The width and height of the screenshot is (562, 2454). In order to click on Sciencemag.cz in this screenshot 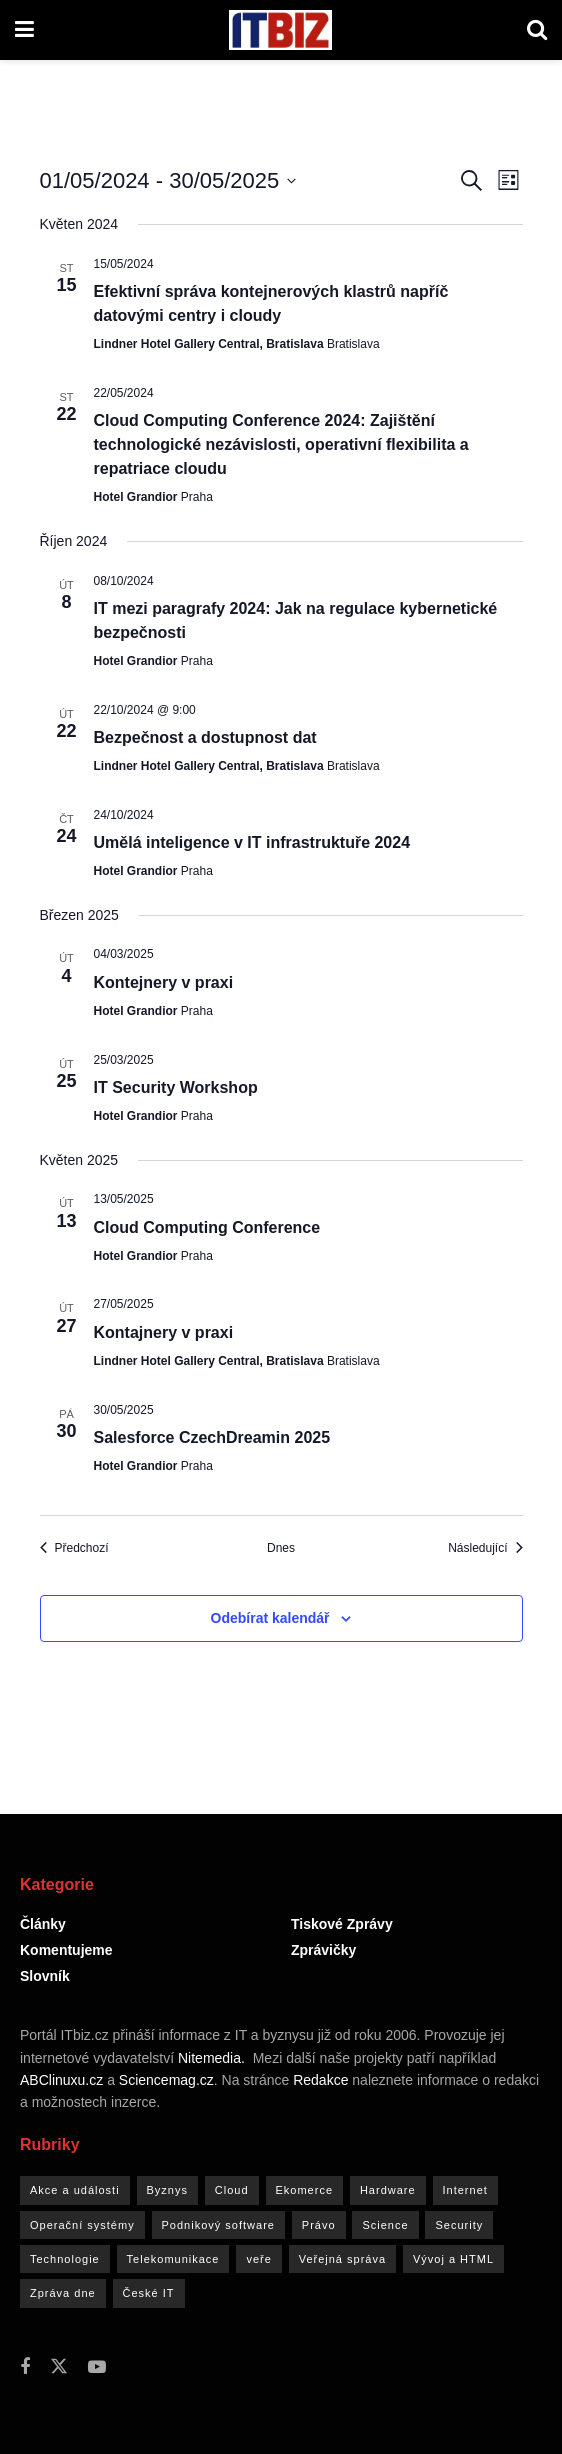, I will do `click(166, 2080)`.